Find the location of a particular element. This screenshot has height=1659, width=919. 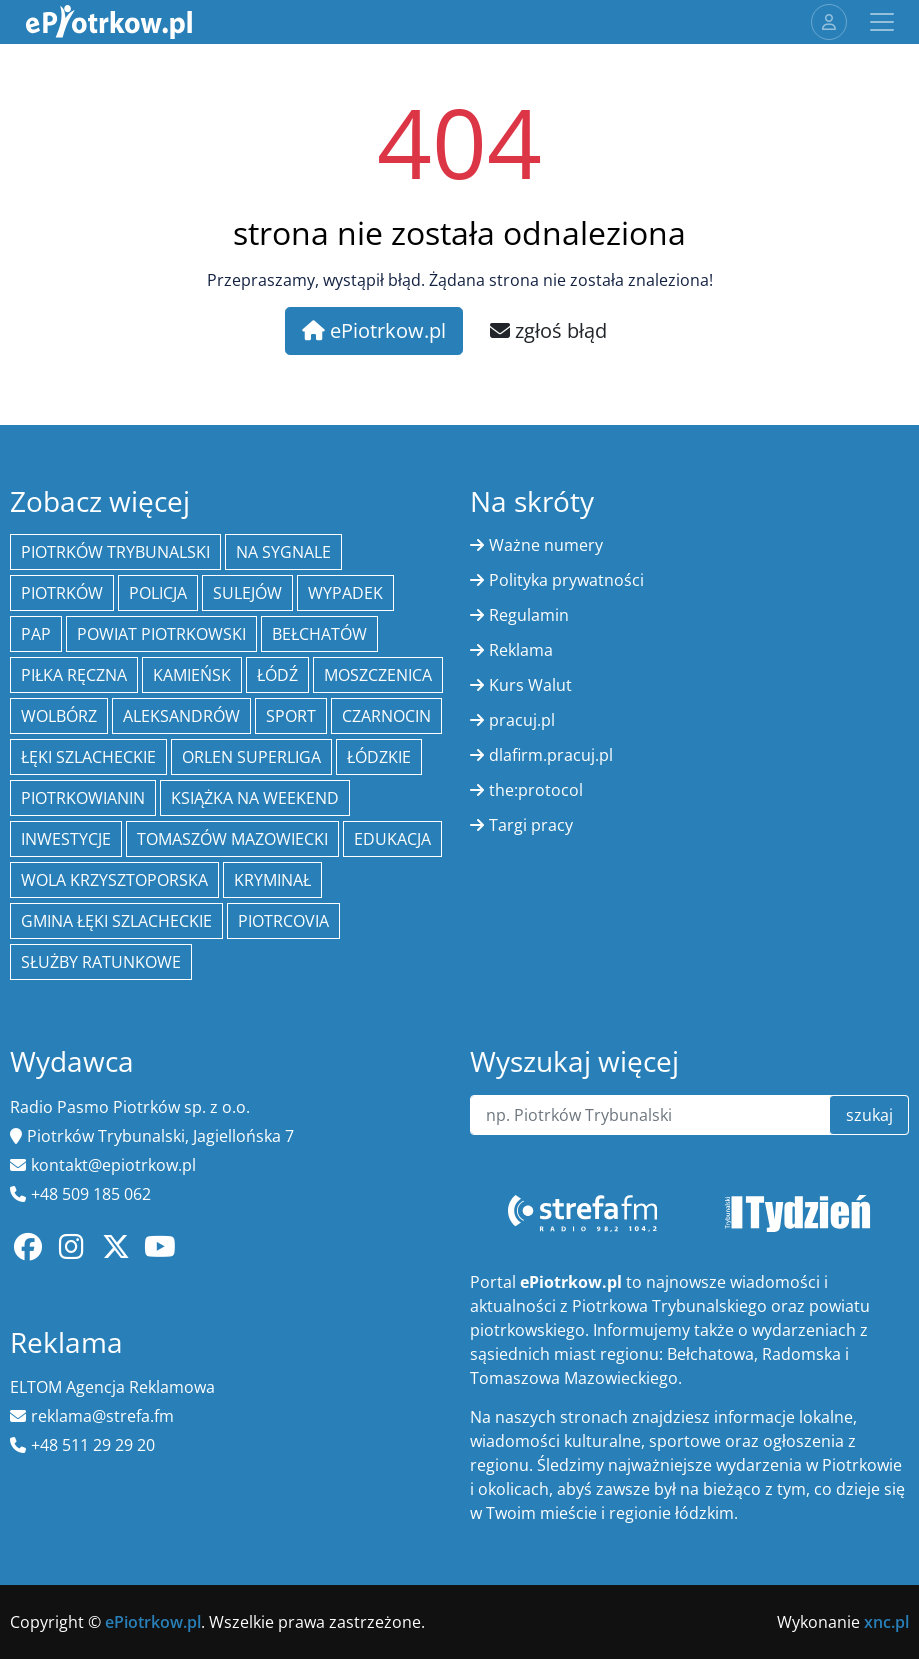

Piotrkowianin is located at coordinates (83, 798).